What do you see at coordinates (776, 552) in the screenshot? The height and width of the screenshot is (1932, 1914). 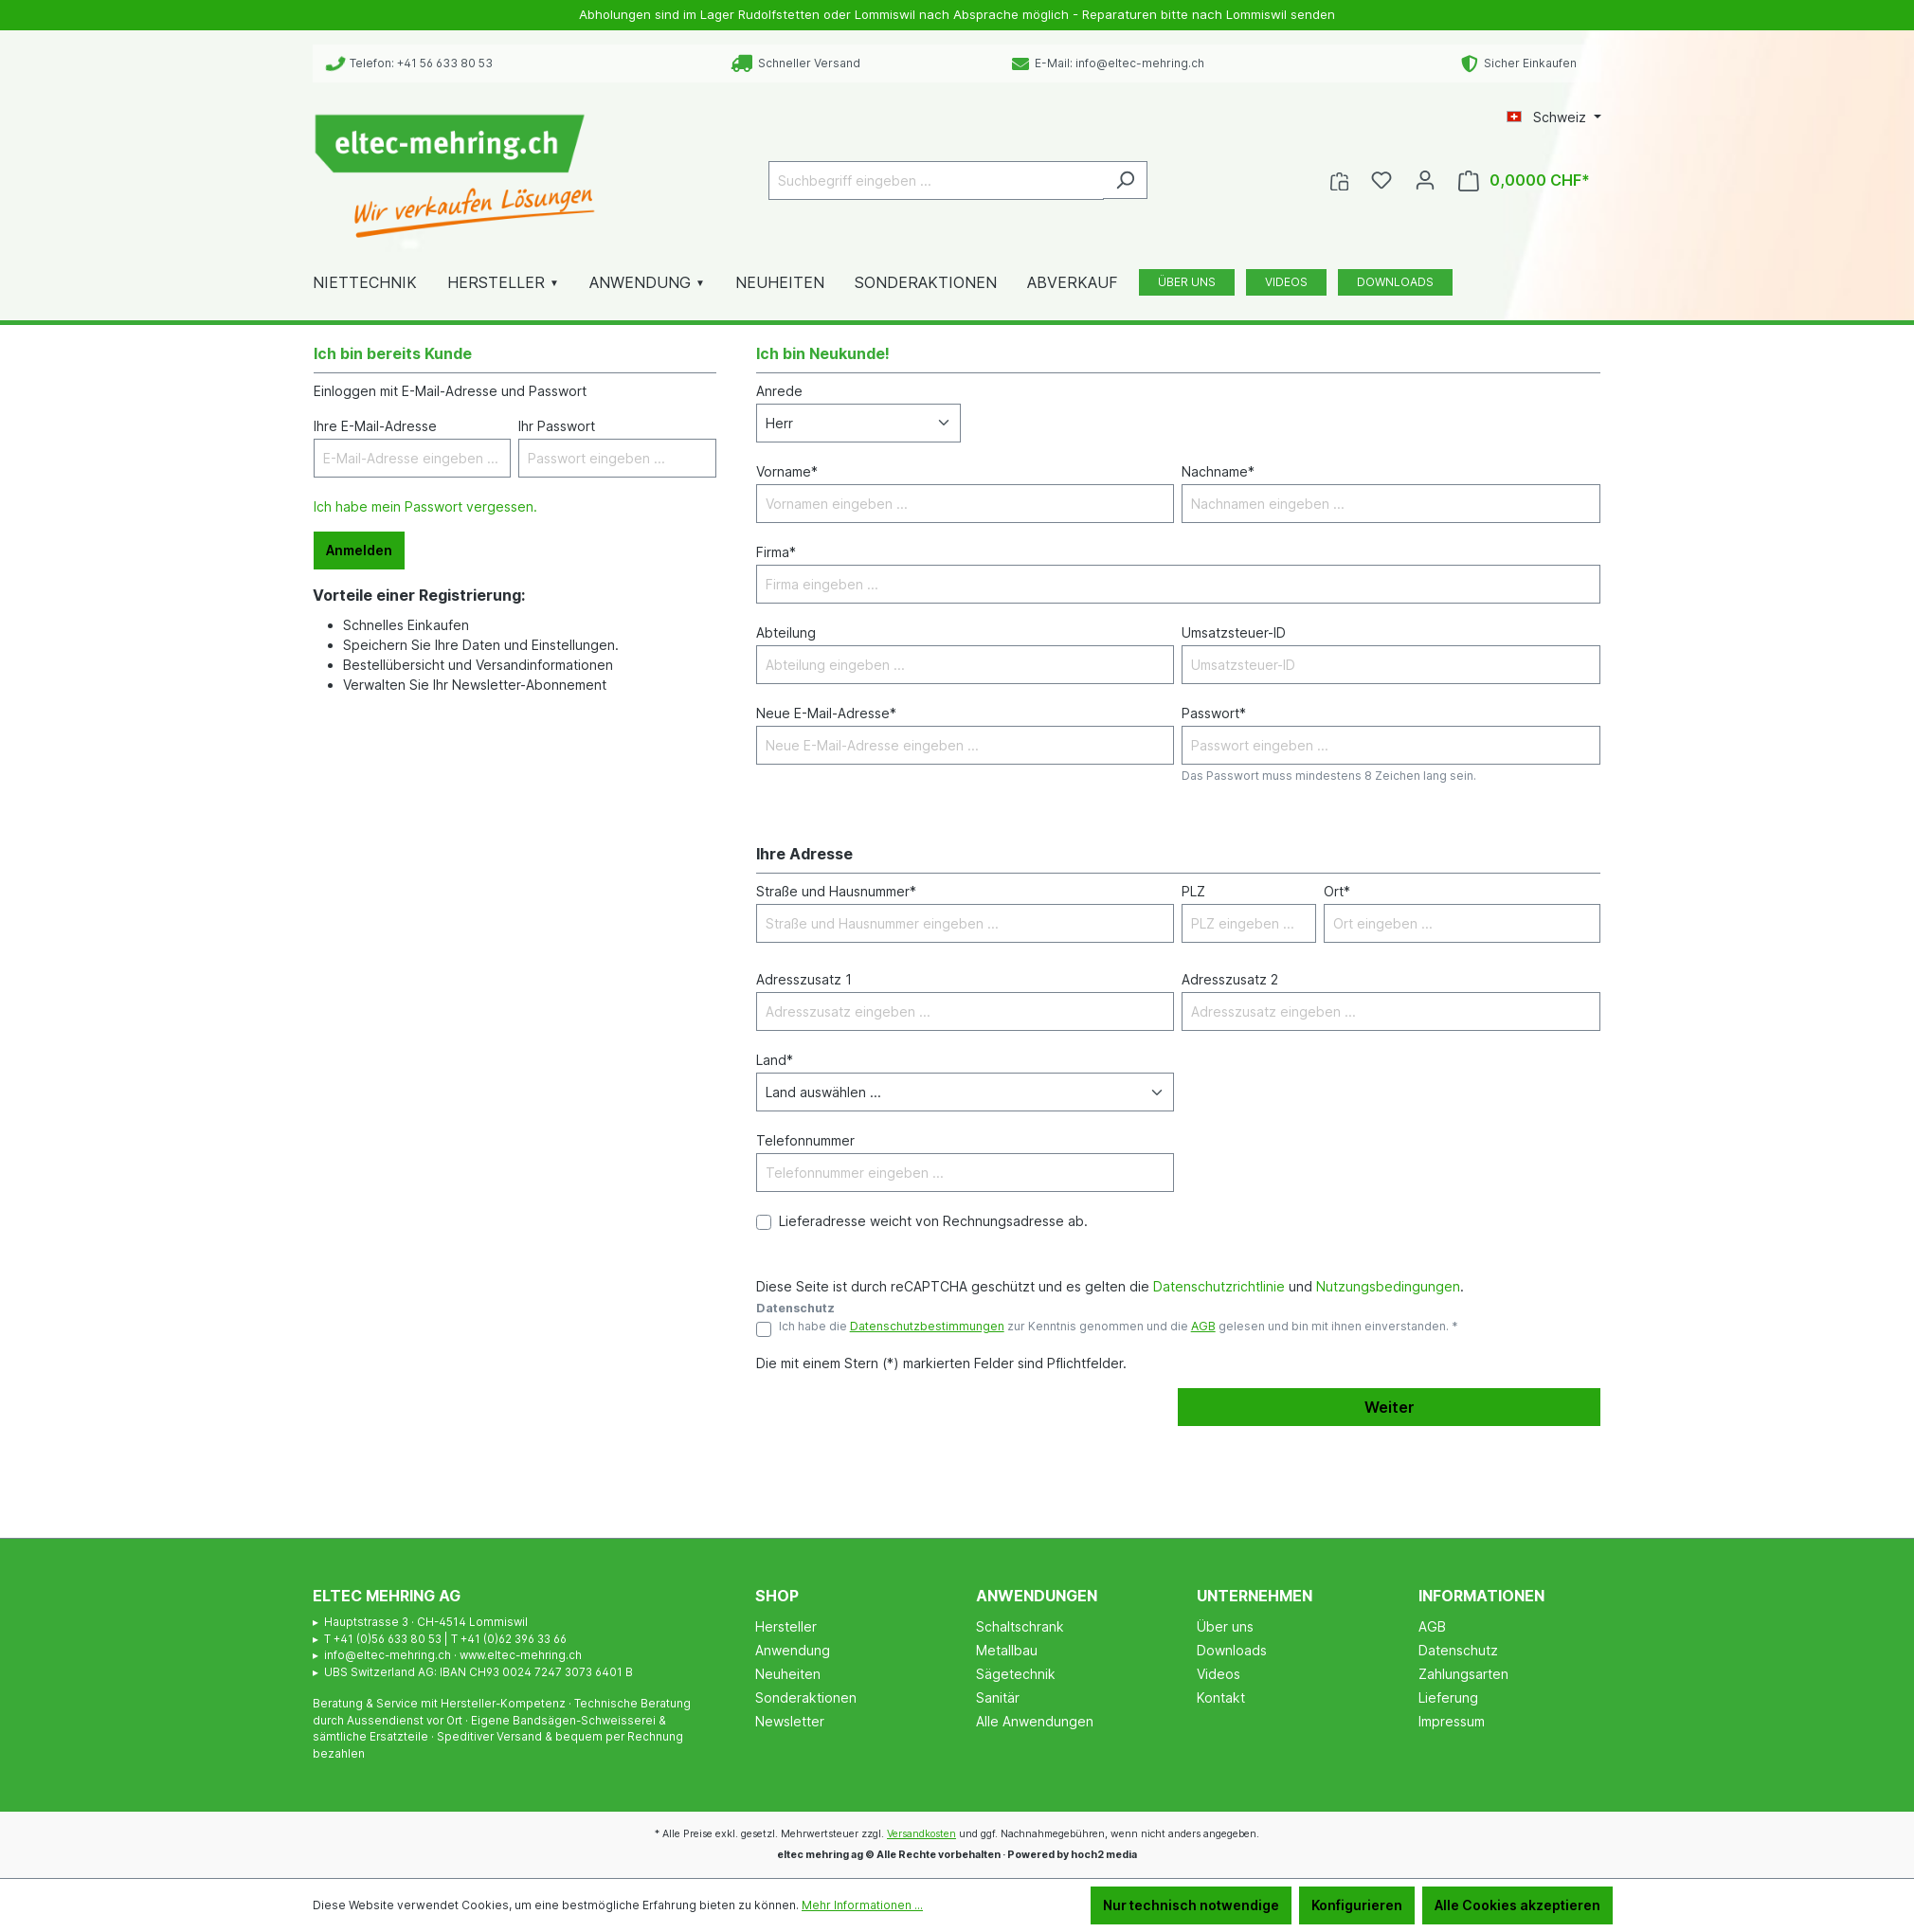 I see `Firma*` at bounding box center [776, 552].